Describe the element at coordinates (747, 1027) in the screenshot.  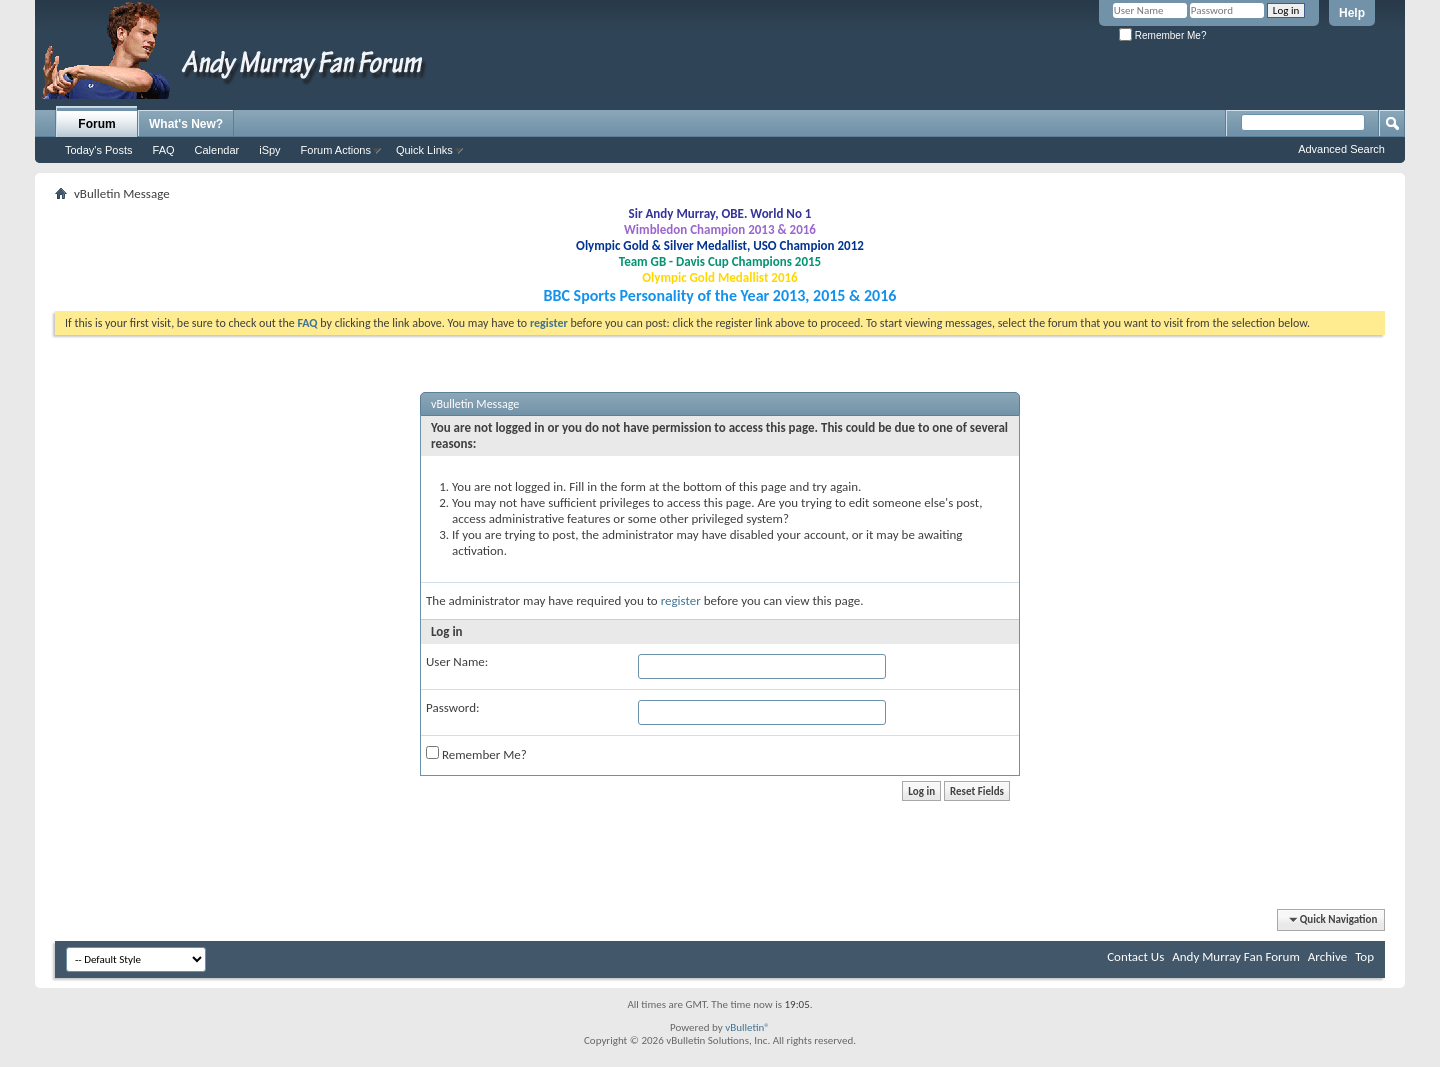
I see `vBulletin®` at that location.